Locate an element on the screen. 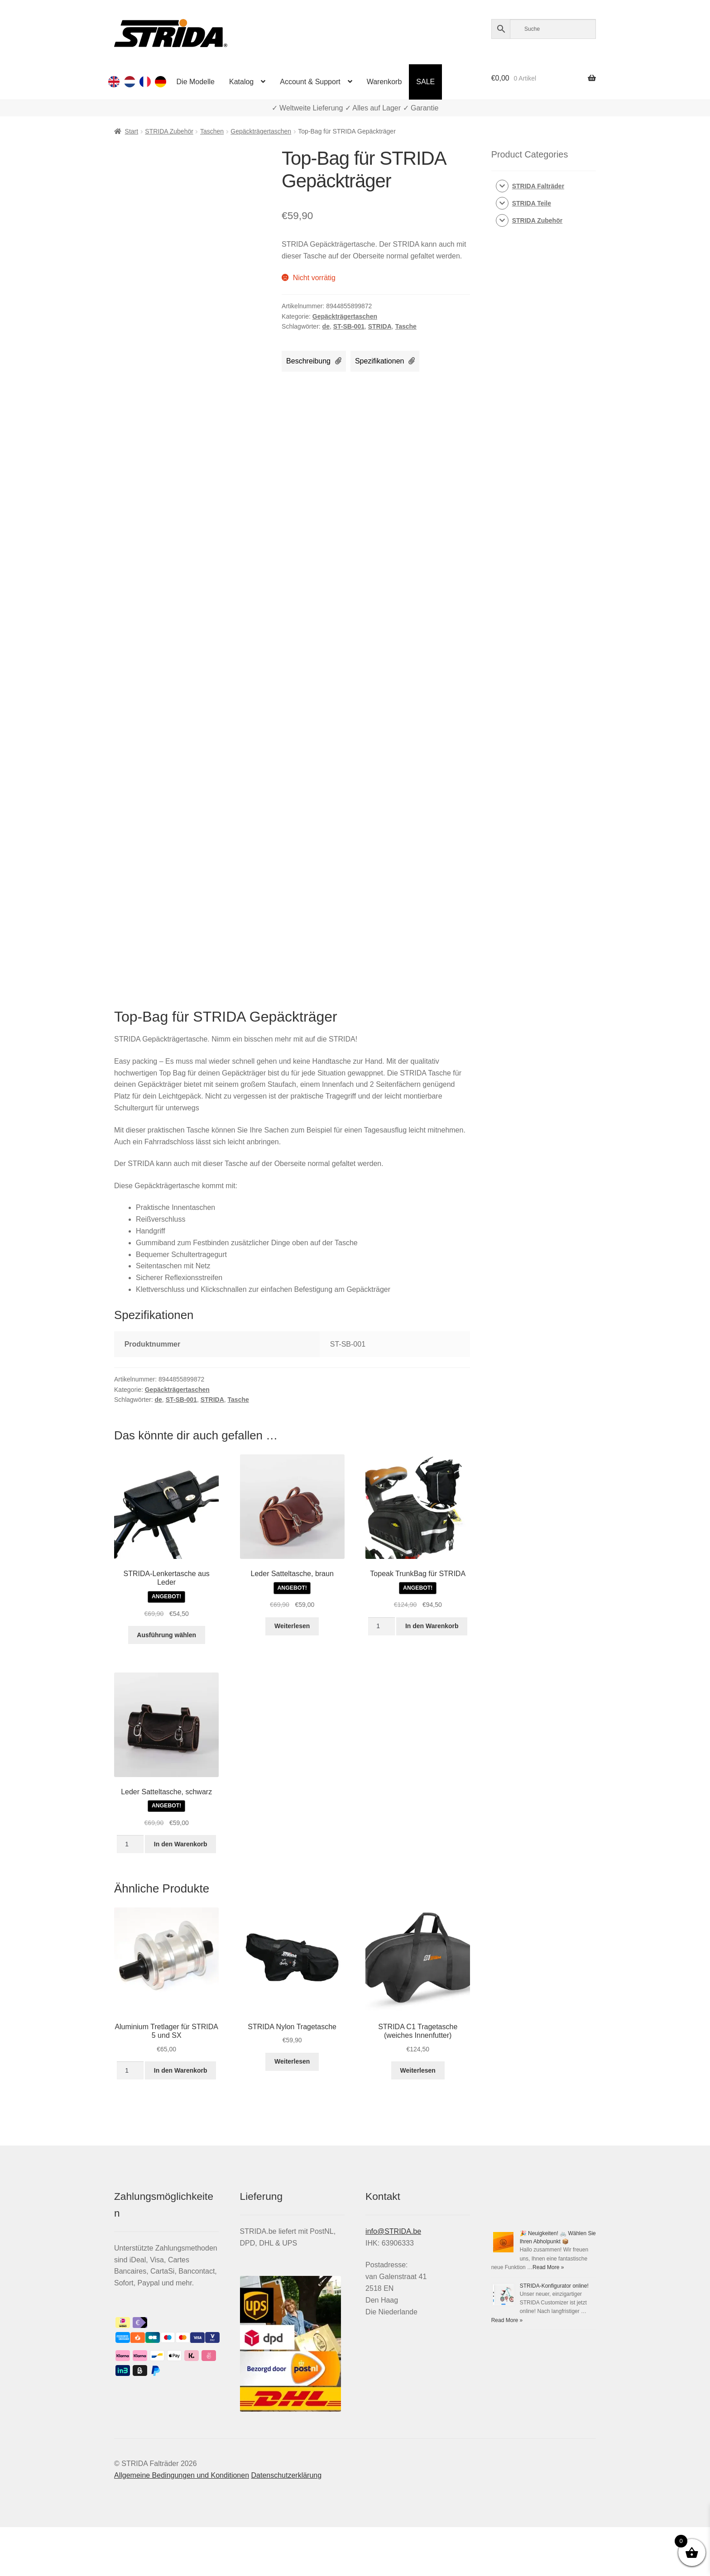  In den Warenkorb [button] is located at coordinates (432, 1626).